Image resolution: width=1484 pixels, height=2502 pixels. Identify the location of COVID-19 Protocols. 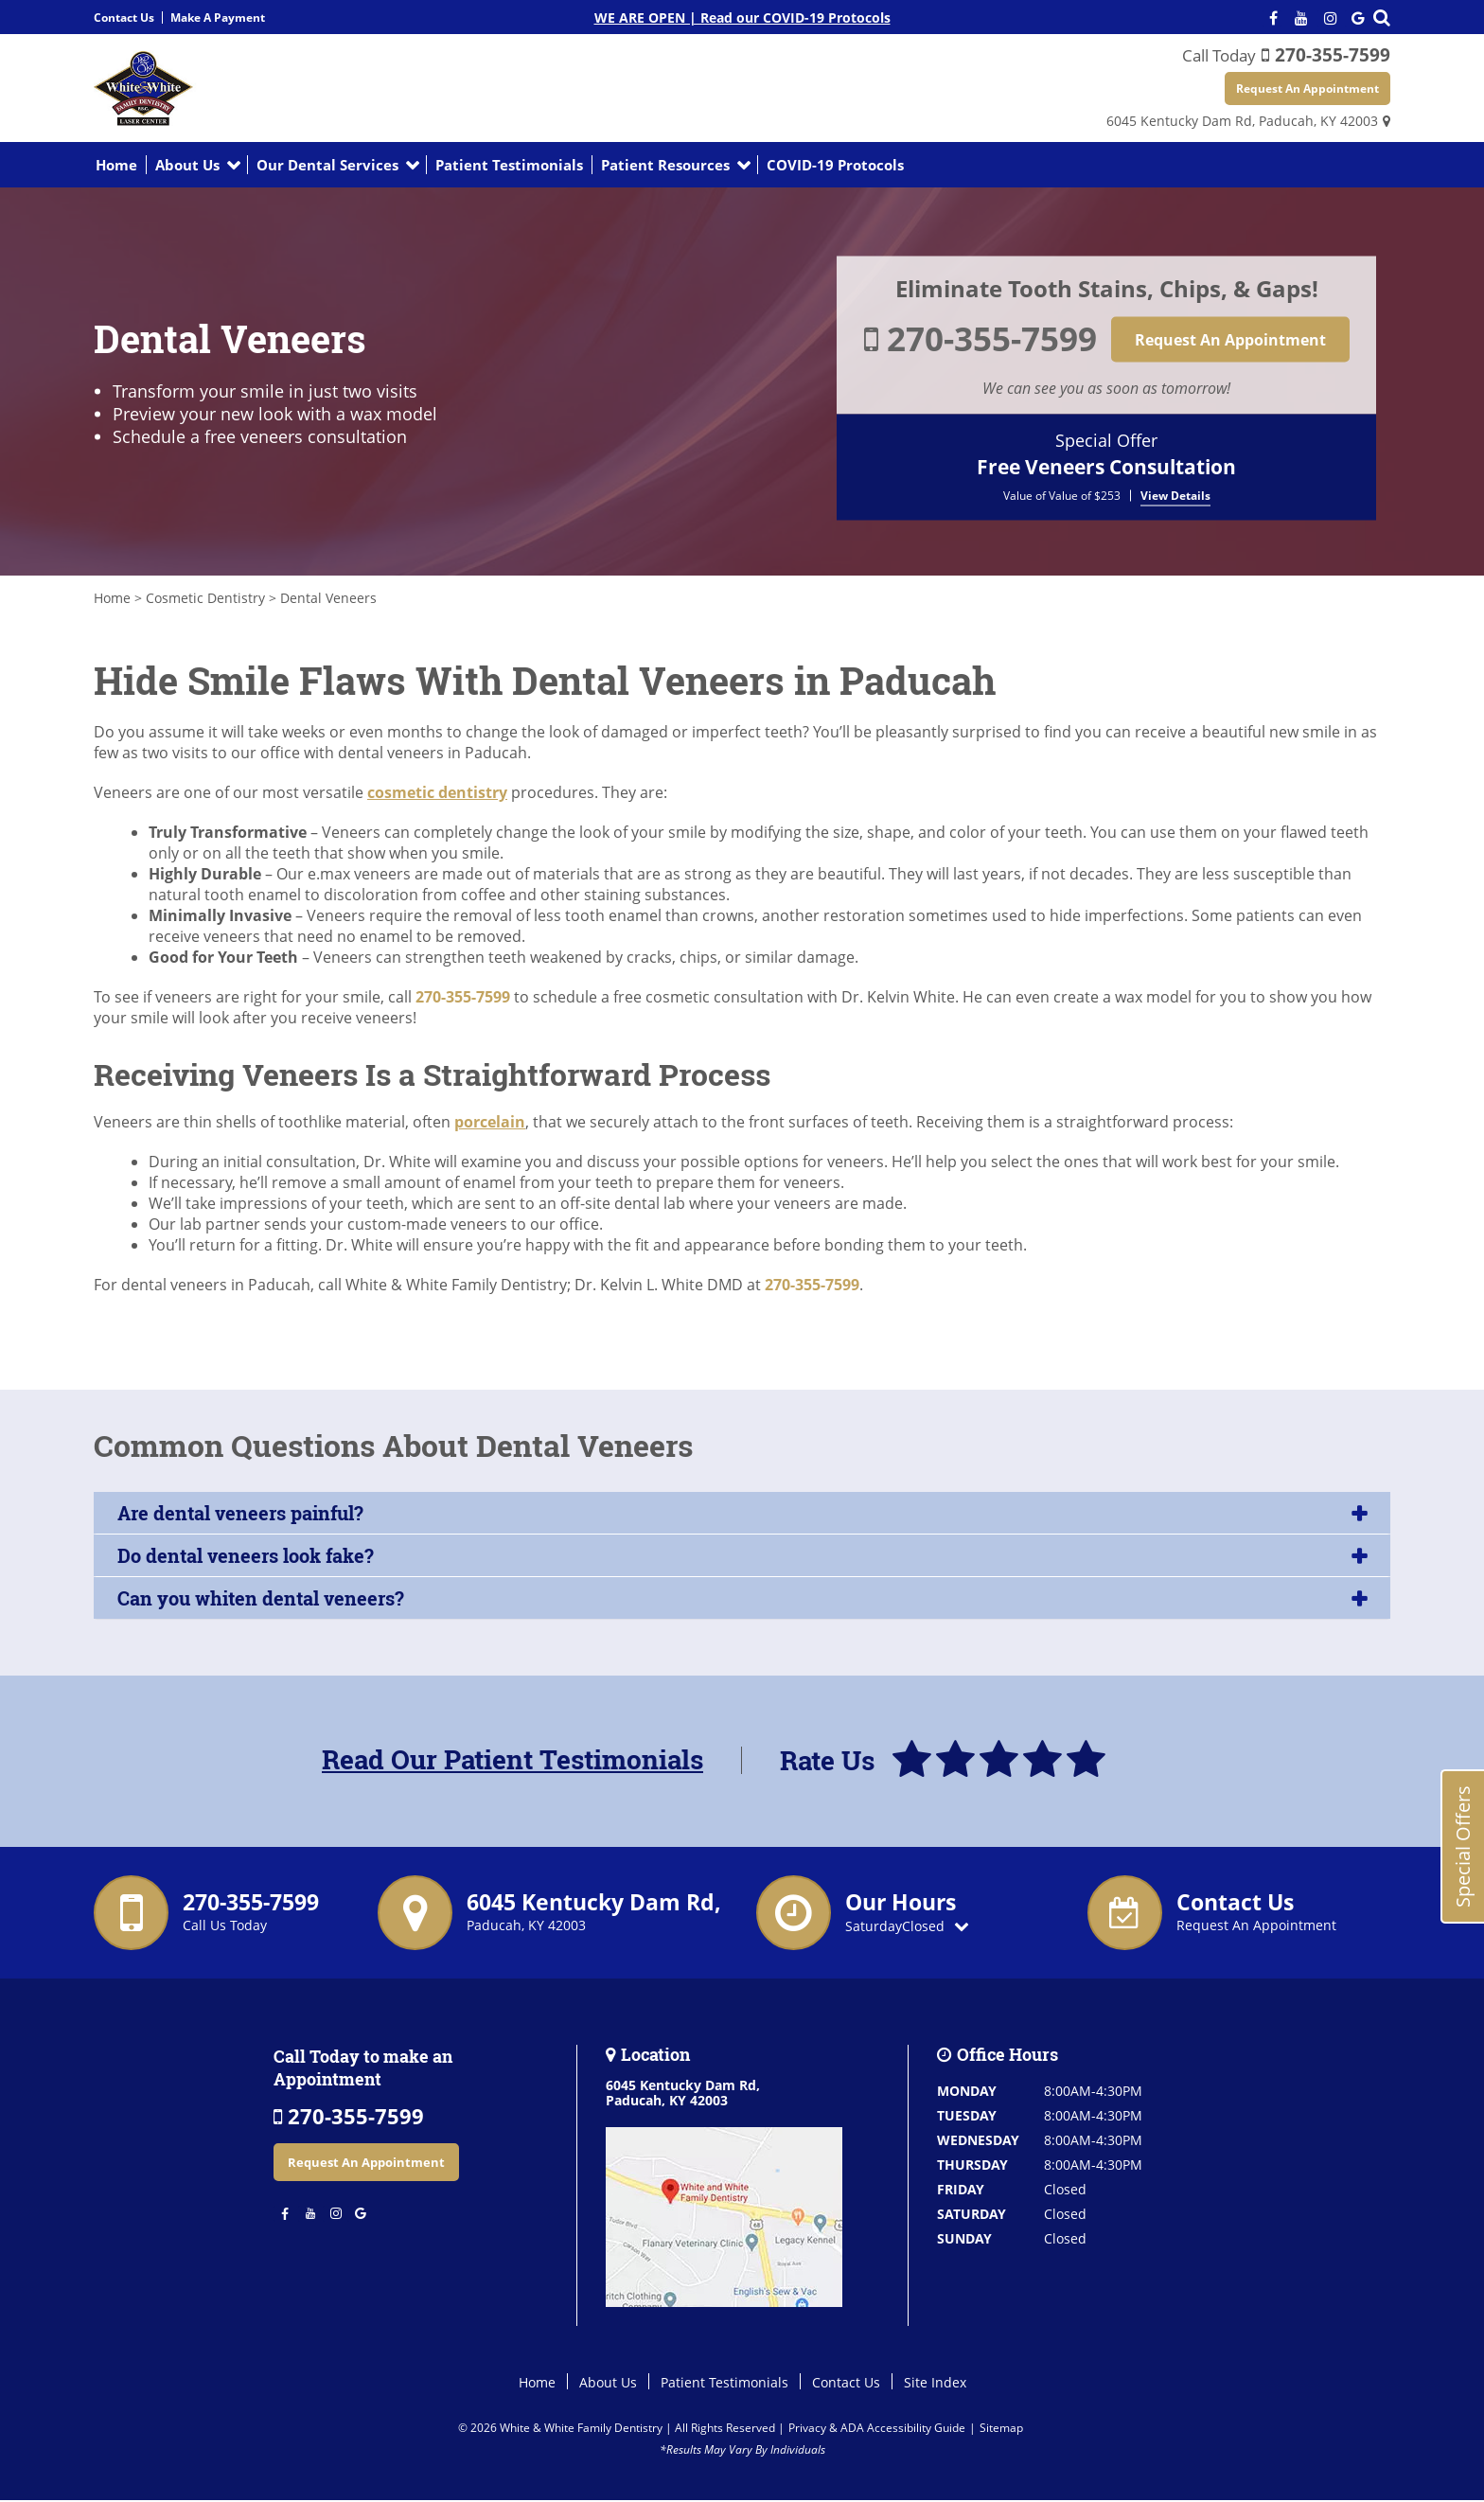
(835, 165).